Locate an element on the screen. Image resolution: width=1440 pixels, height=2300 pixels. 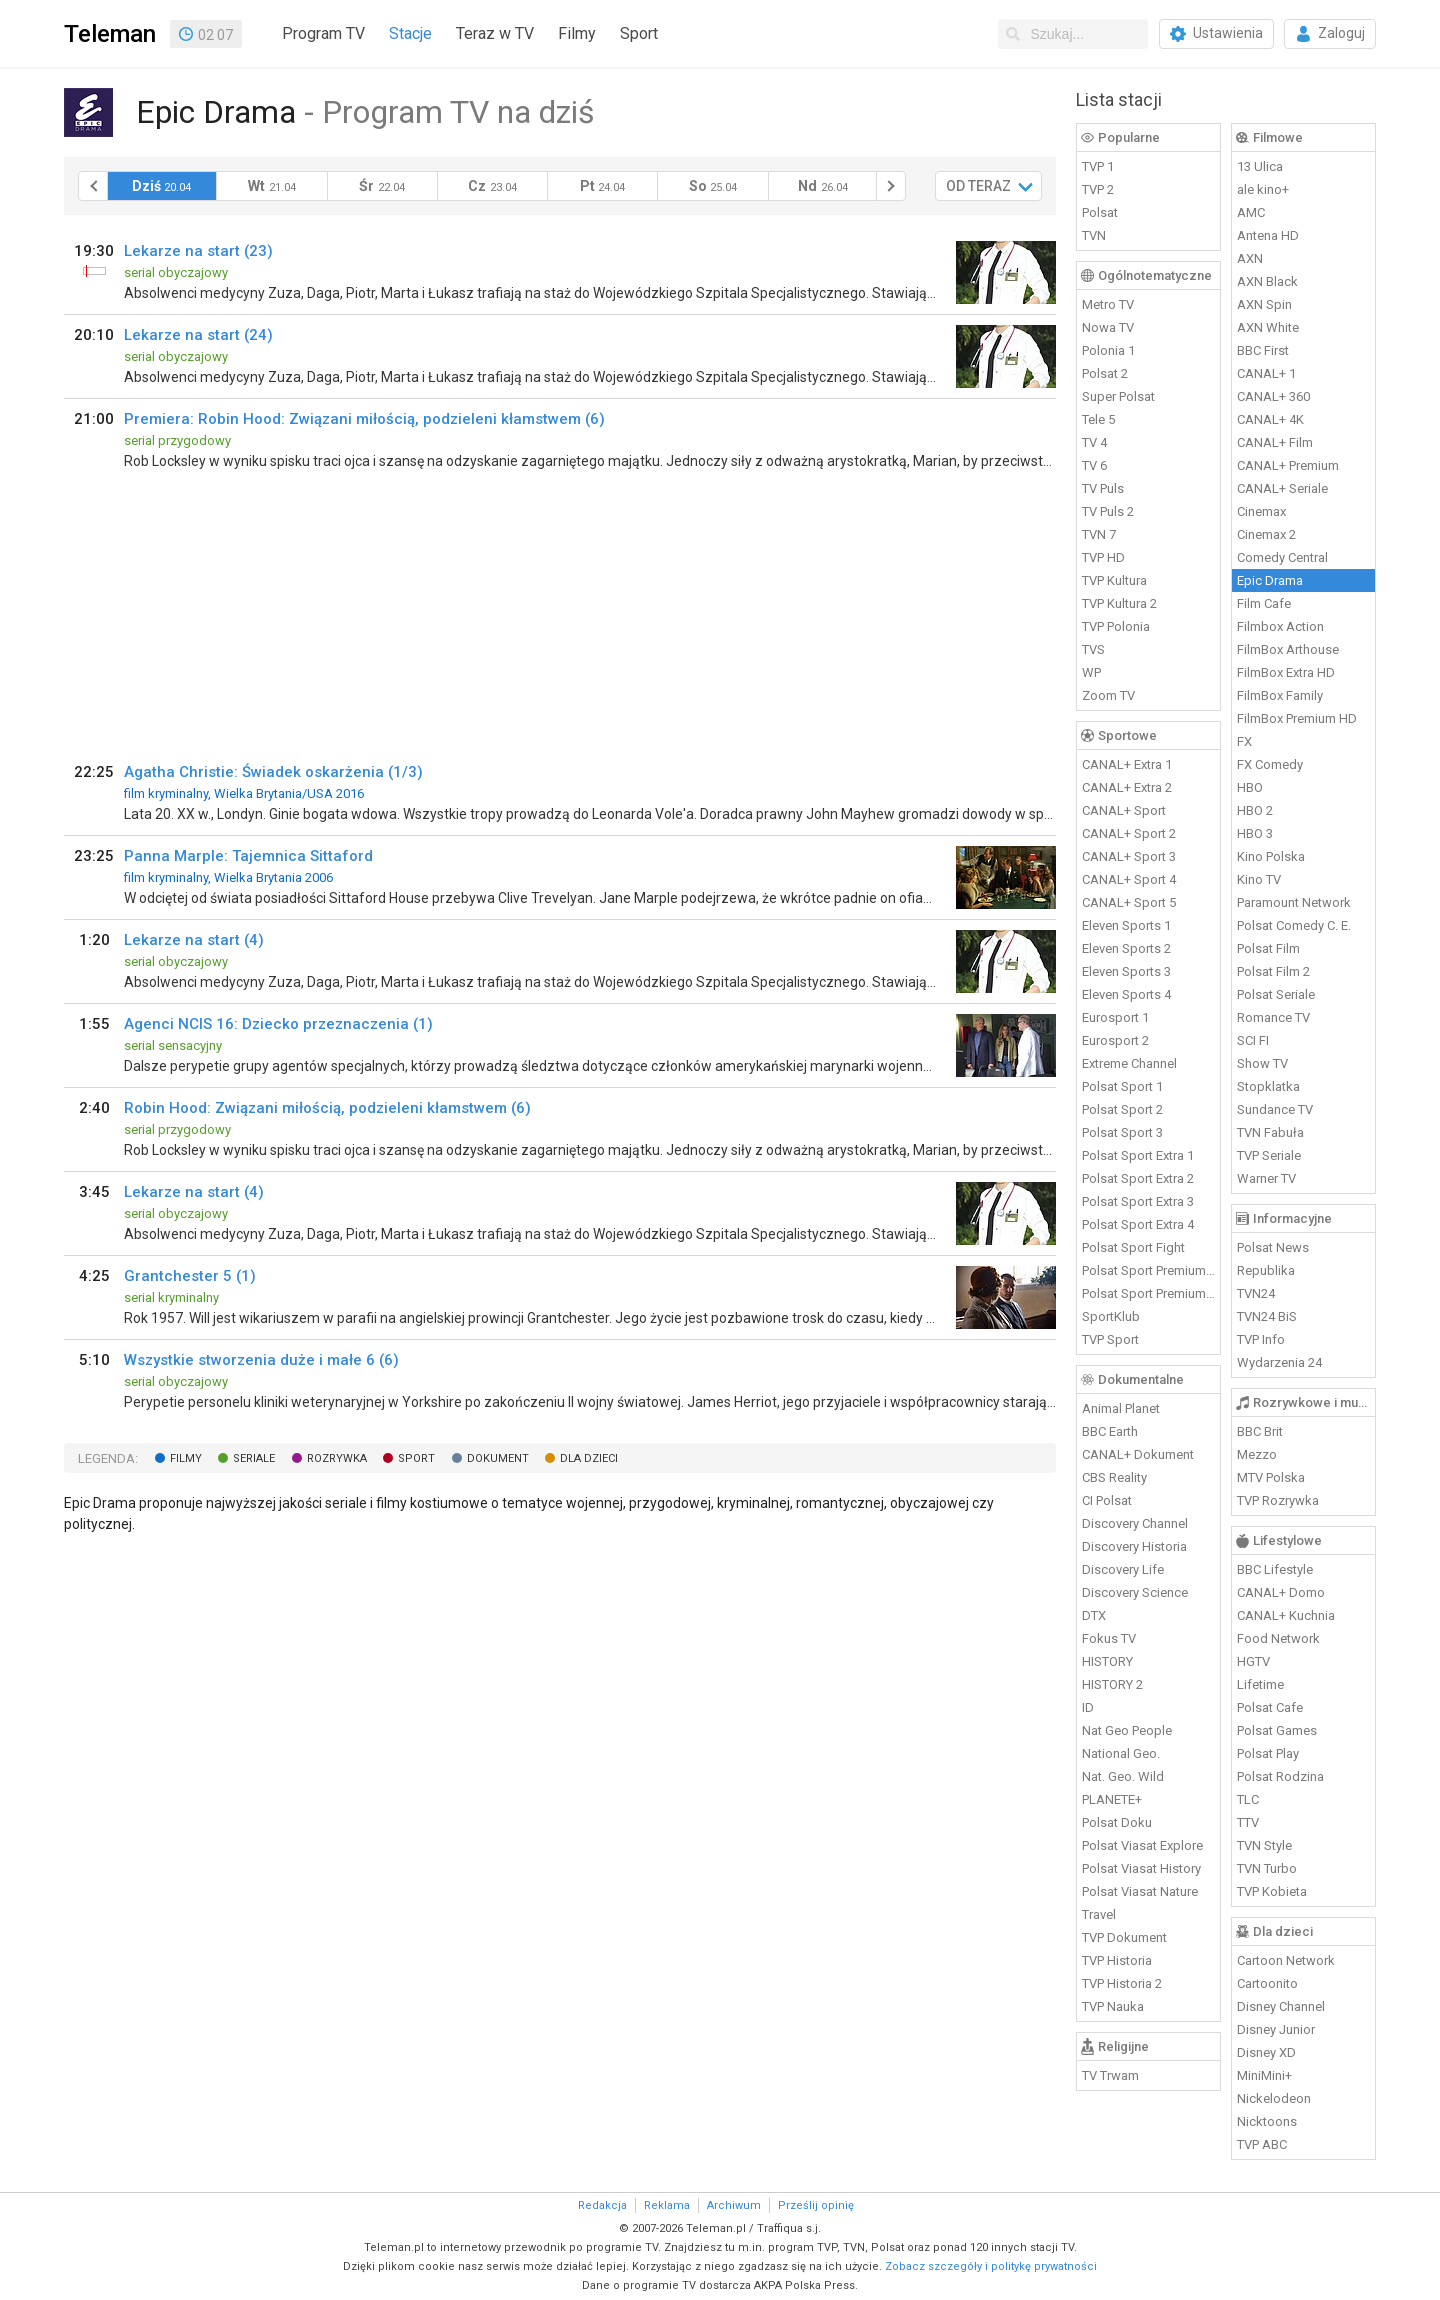
13 Ulica is located at coordinates (1260, 166).